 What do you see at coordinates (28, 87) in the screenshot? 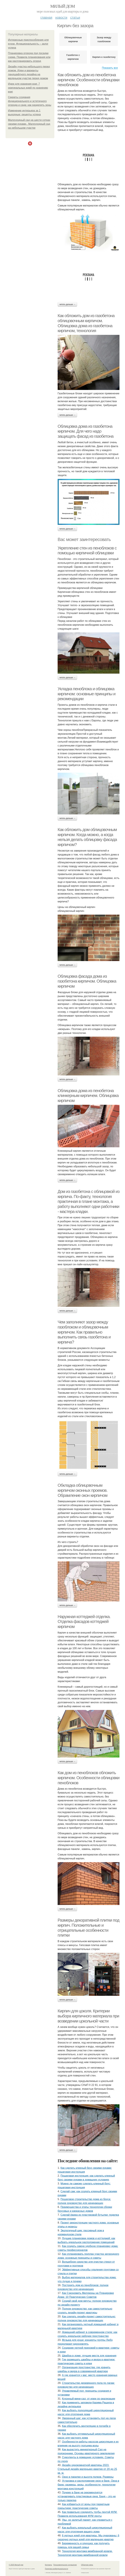
I see `Идеи для хранения книг. 7 оригинальных идей по хранению книг` at bounding box center [28, 87].